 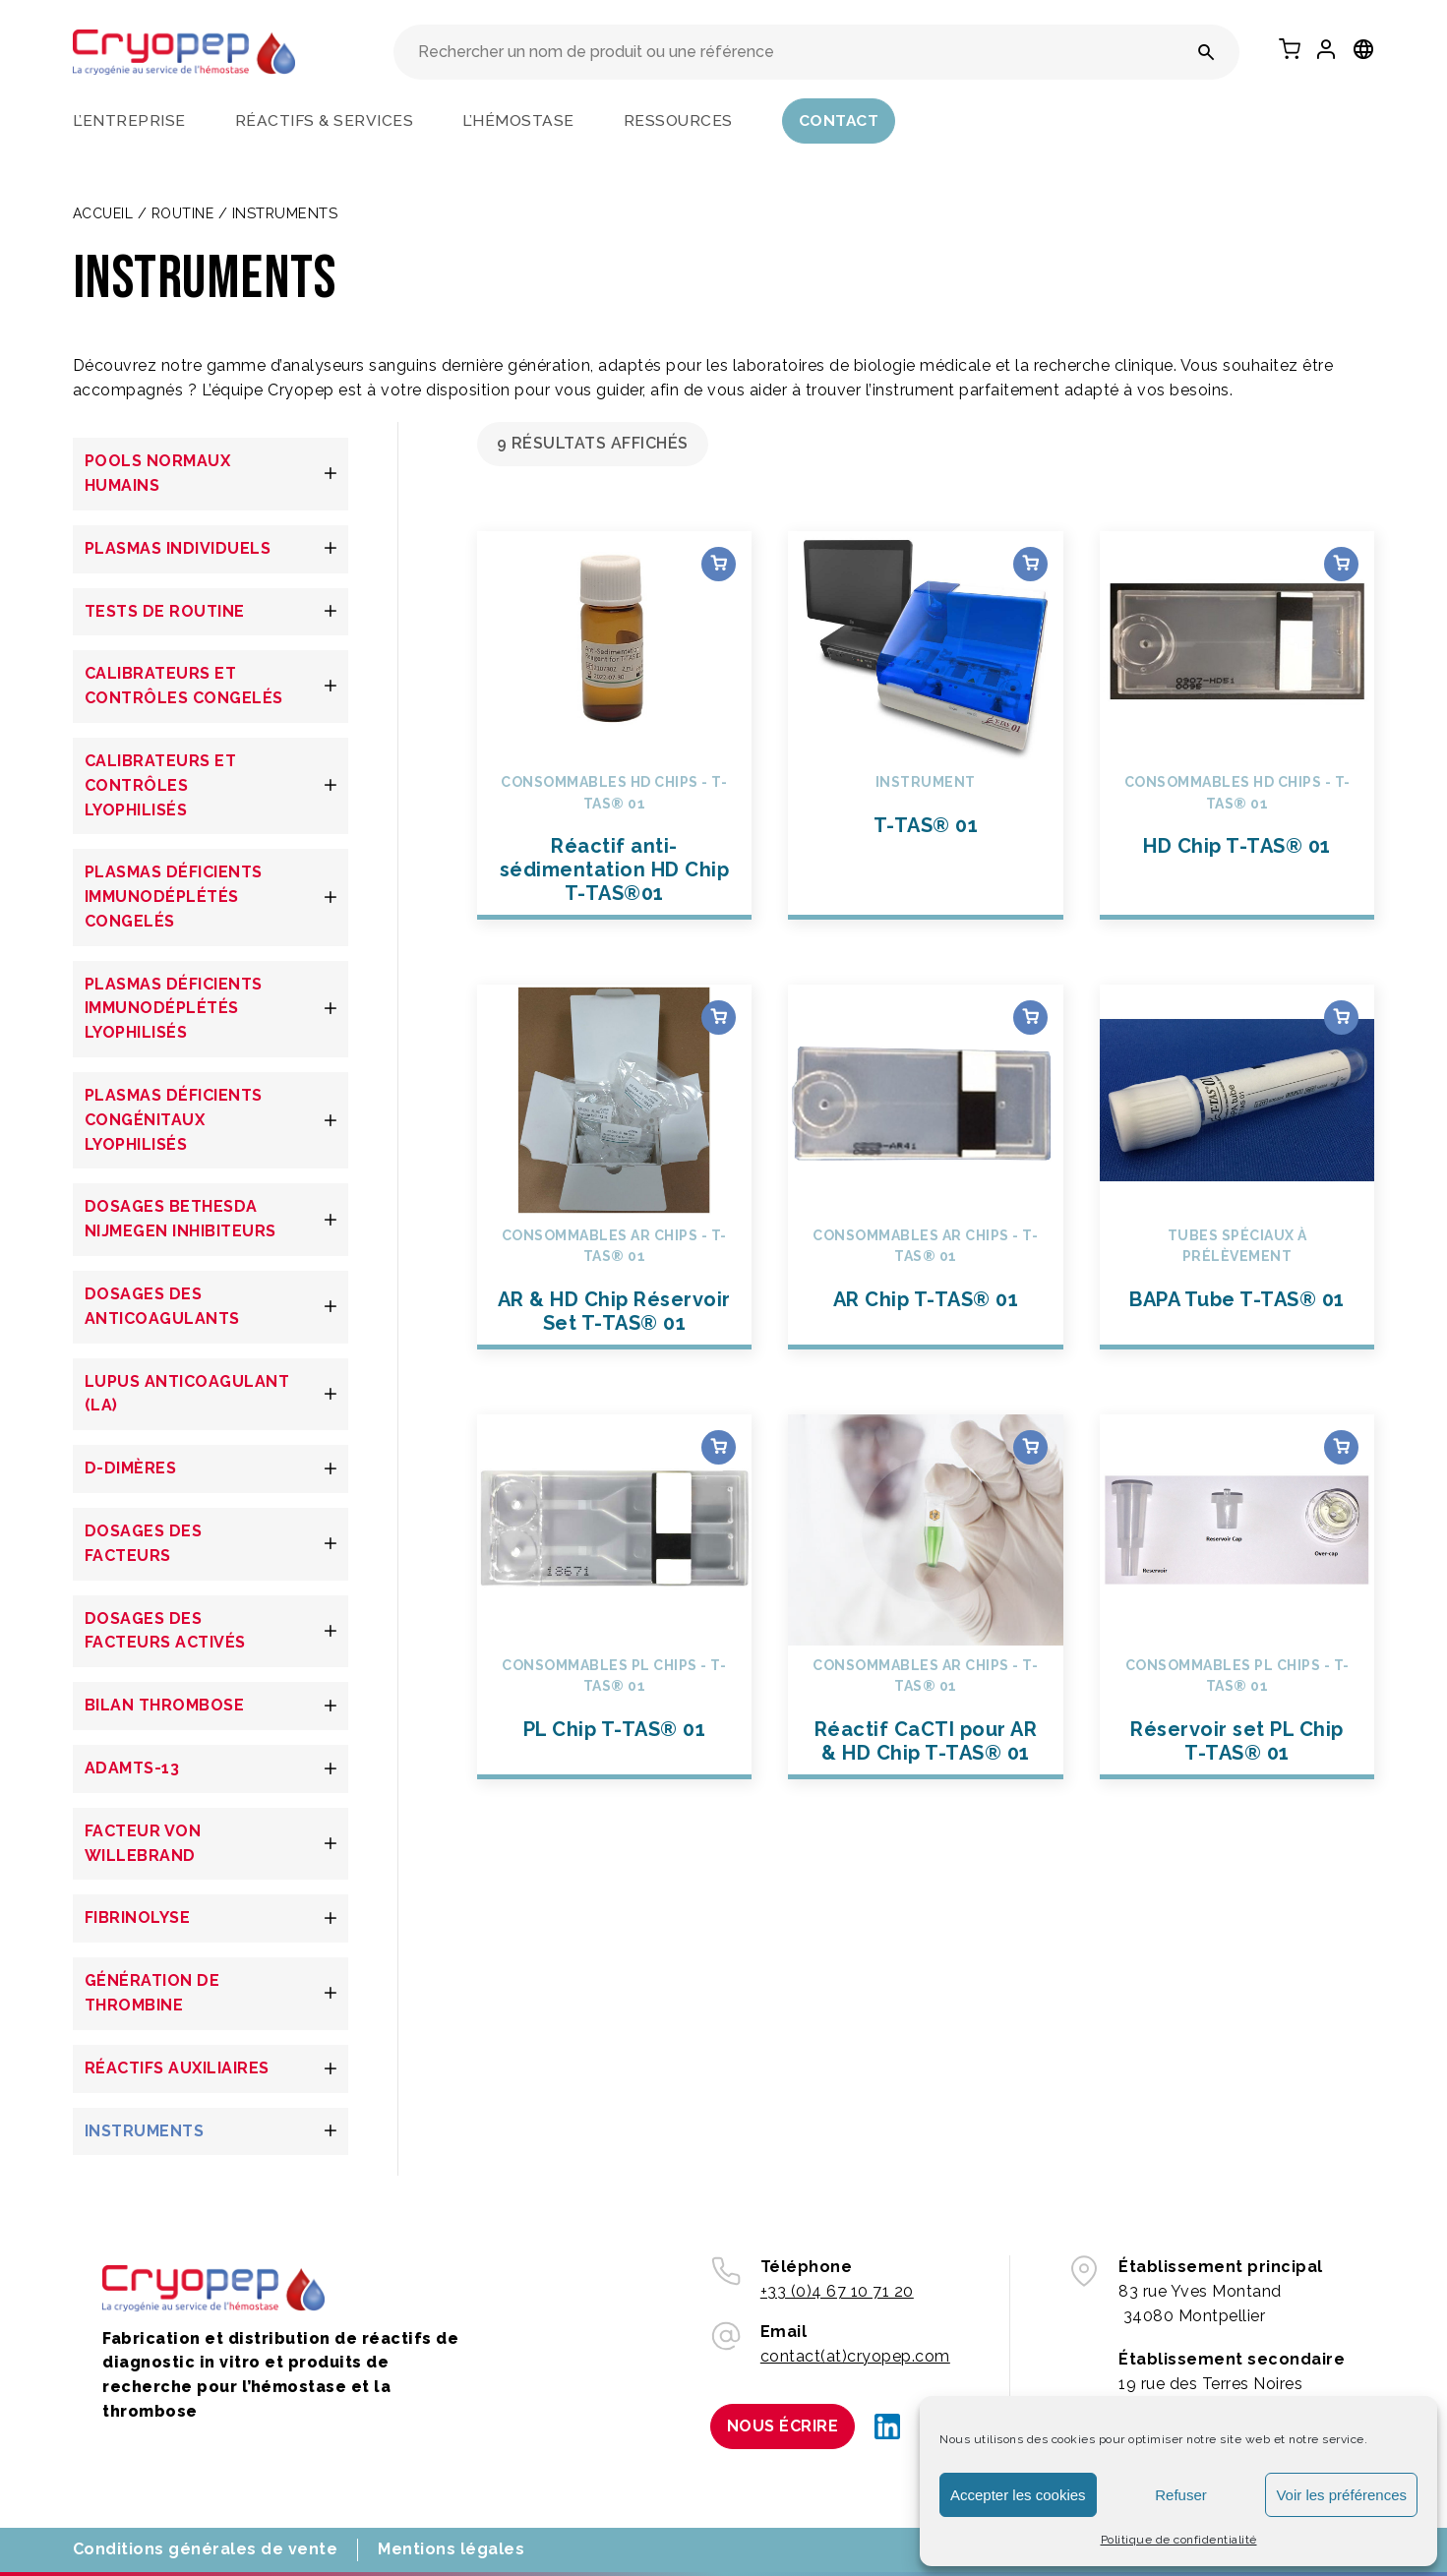 What do you see at coordinates (162, 1306) in the screenshot?
I see `DOSAGES DES ANTICOAGULANTS` at bounding box center [162, 1306].